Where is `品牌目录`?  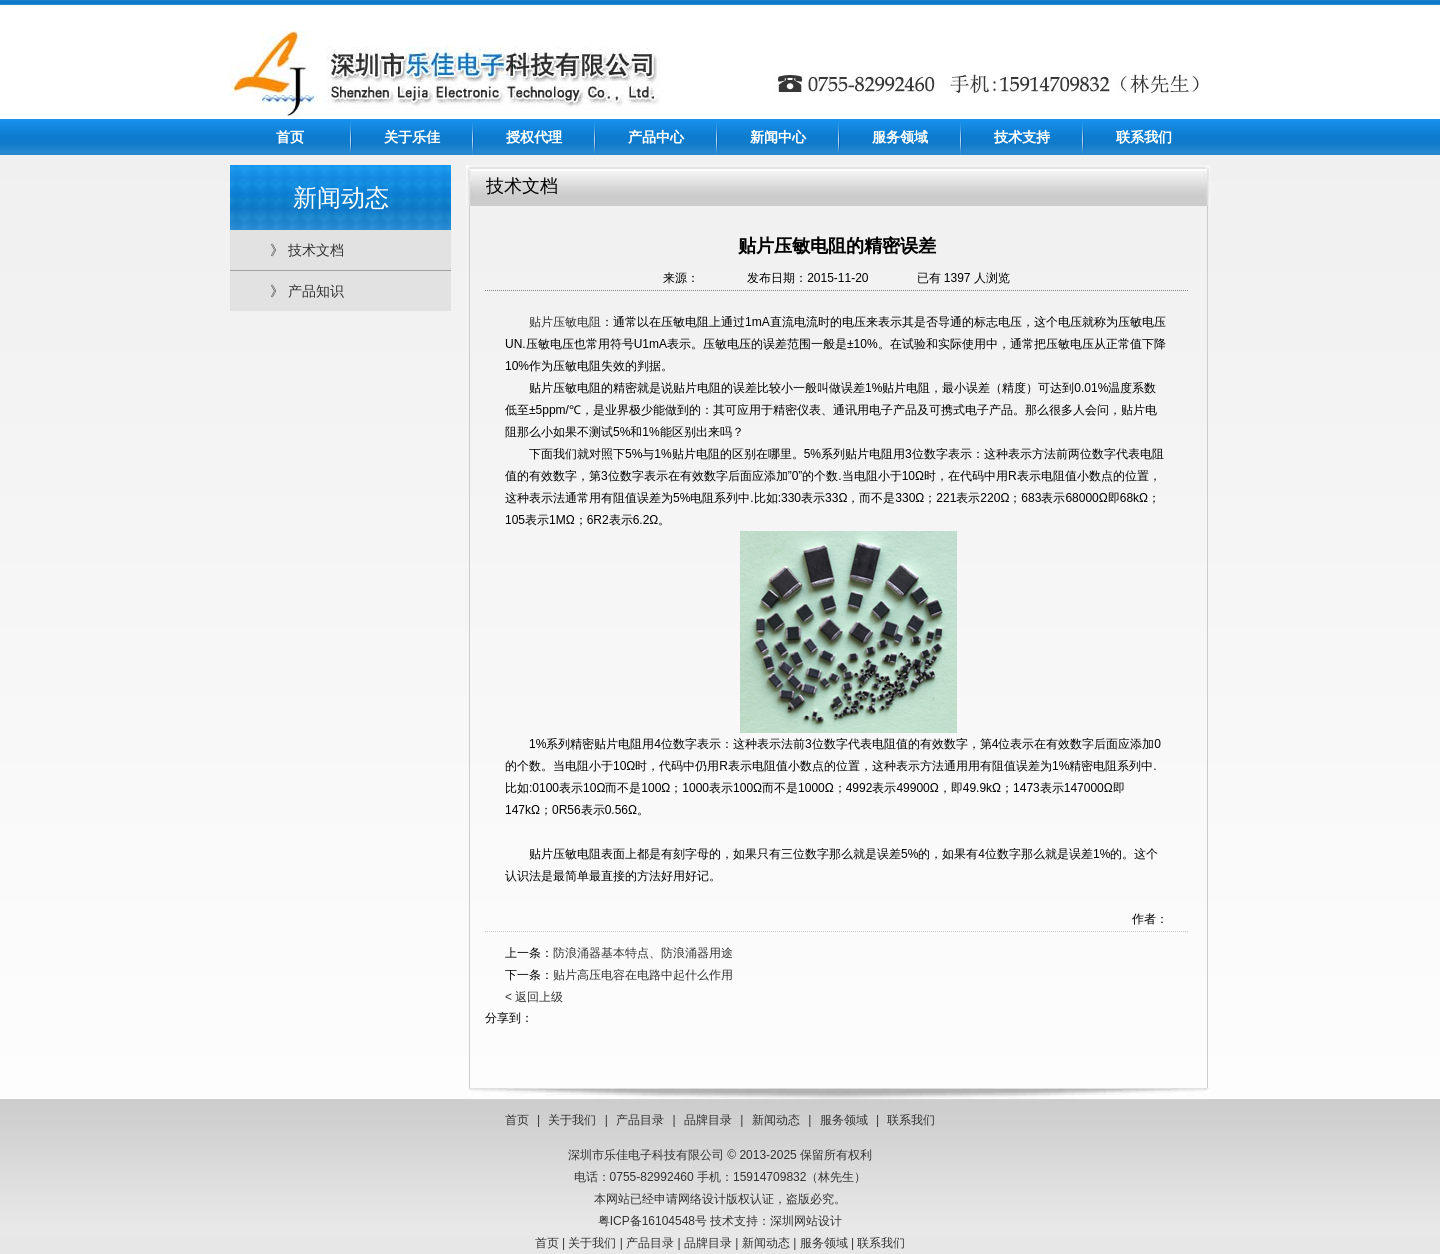 品牌目录 is located at coordinates (708, 1120).